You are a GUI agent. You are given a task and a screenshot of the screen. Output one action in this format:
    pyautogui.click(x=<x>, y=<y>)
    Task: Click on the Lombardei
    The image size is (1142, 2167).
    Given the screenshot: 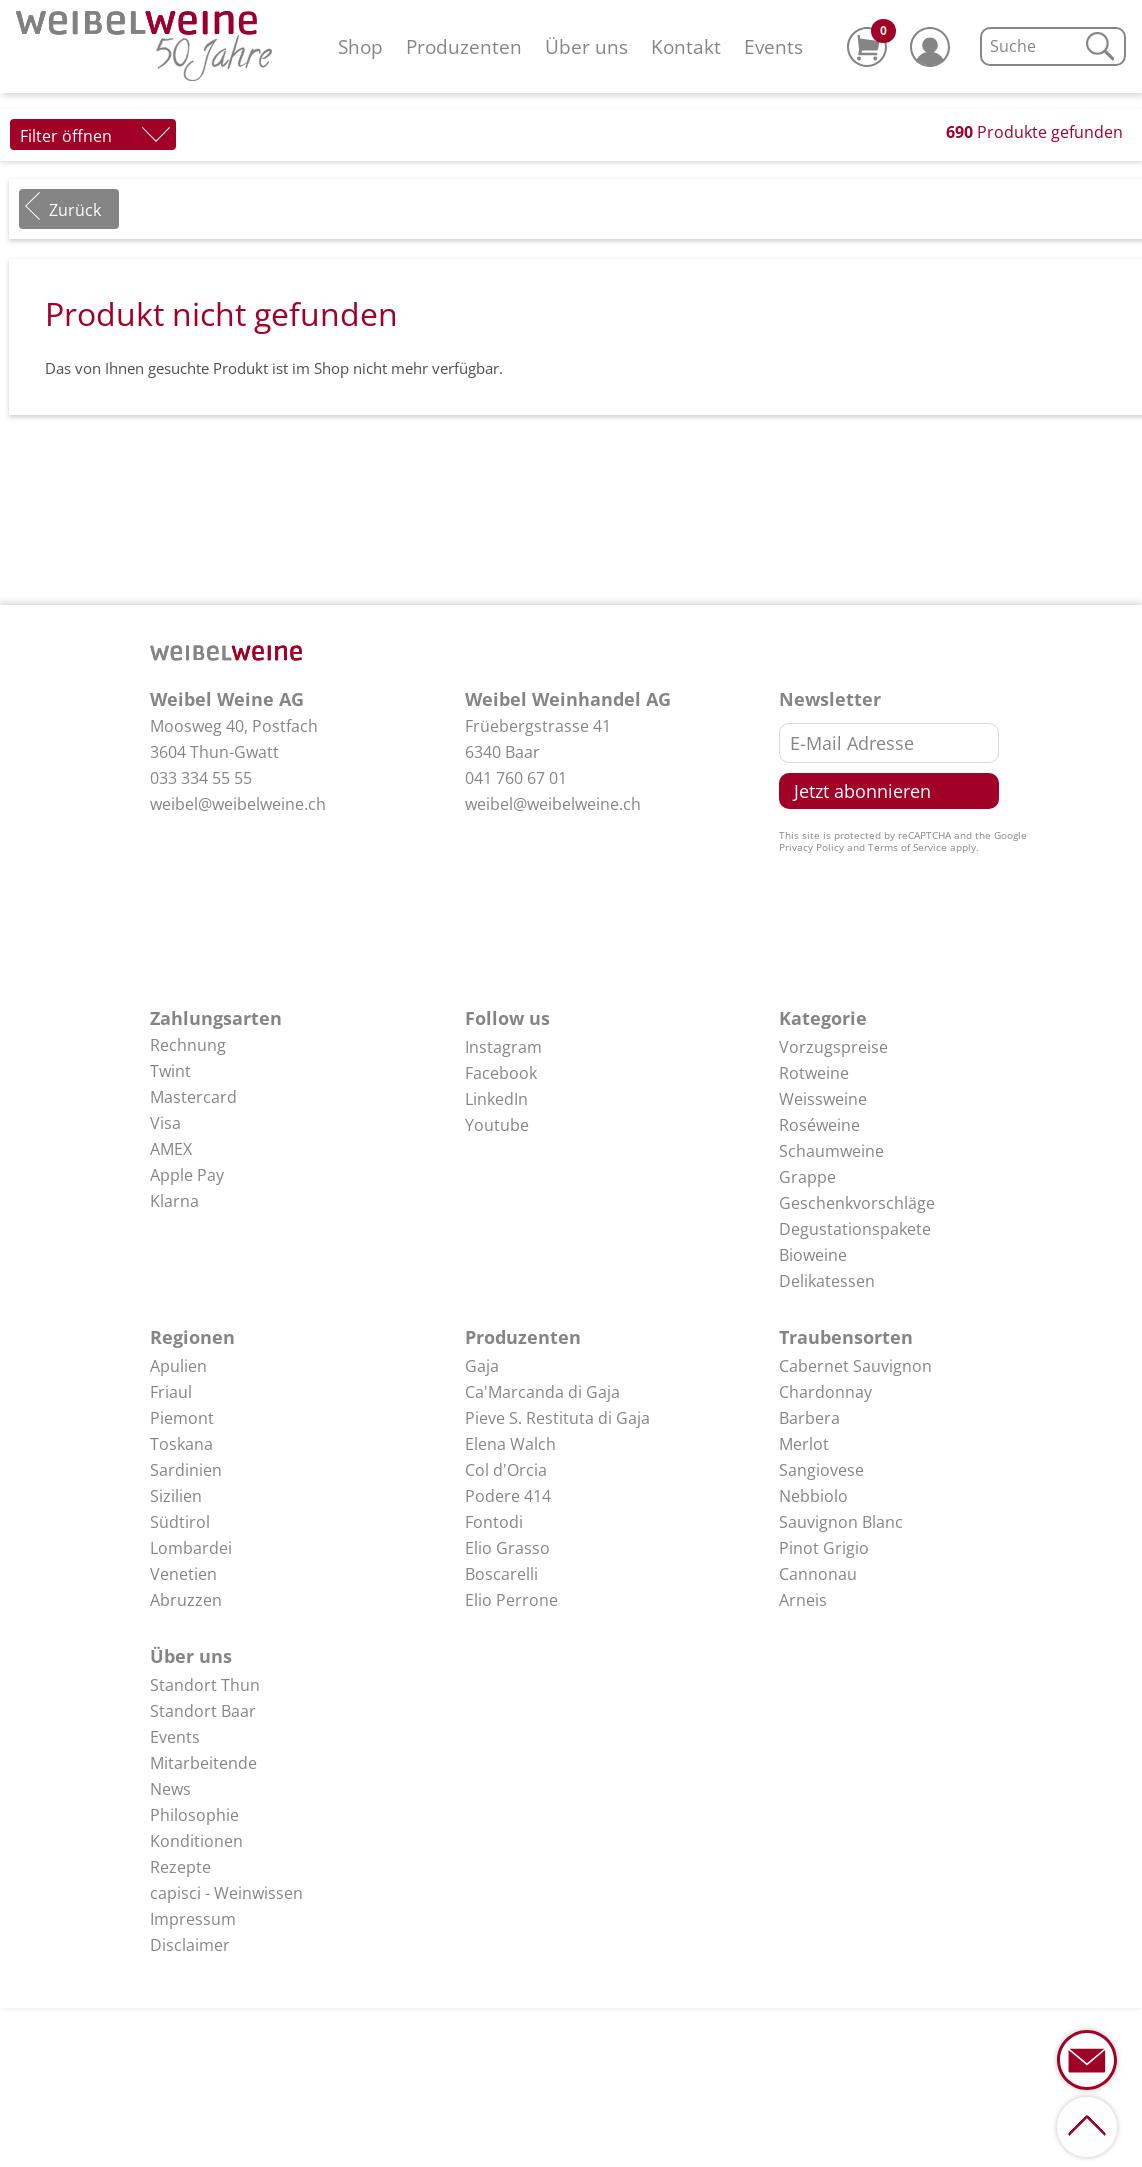 What is the action you would take?
    pyautogui.click(x=191, y=1548)
    